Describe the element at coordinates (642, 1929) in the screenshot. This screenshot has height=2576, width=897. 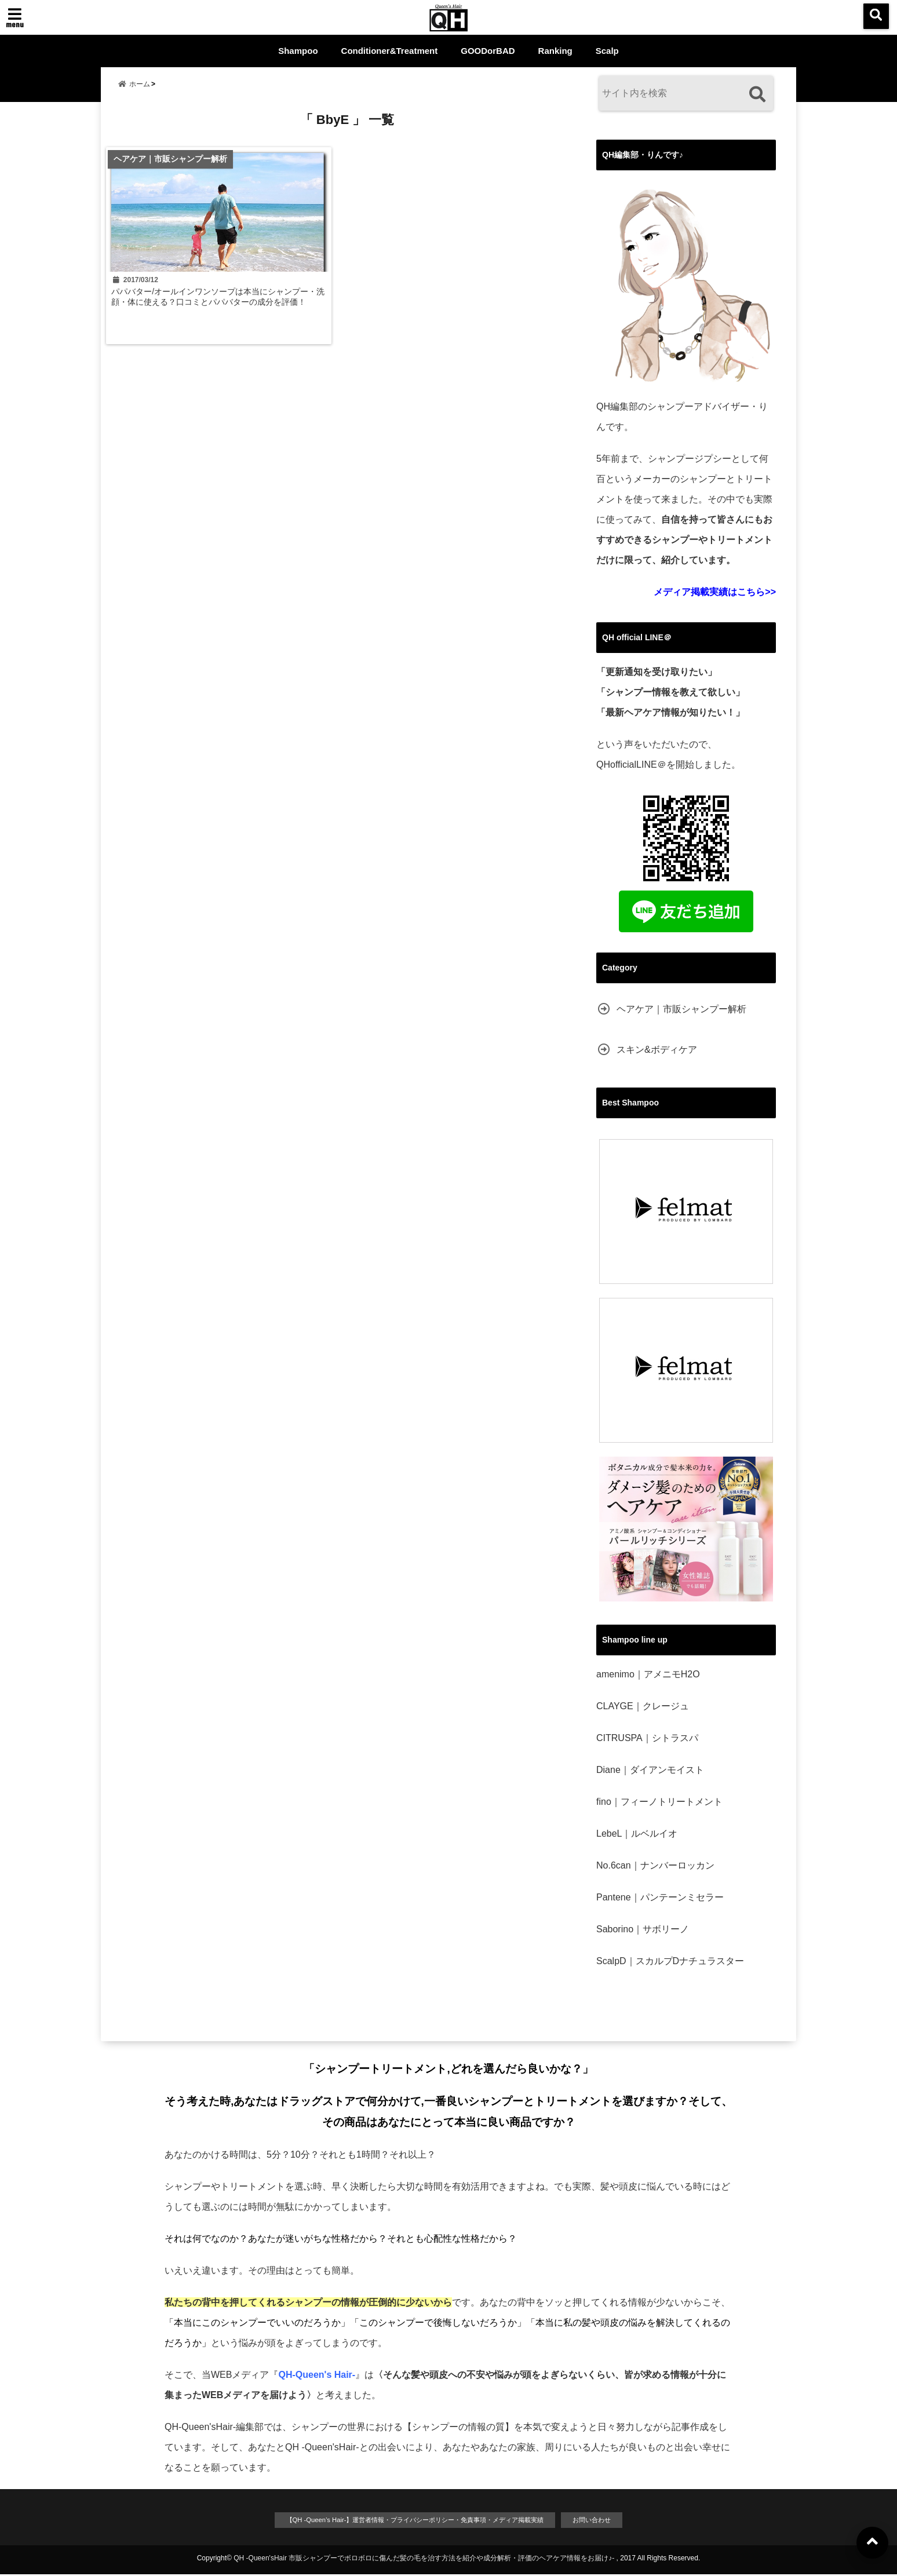
I see `Saborino｜サボリーノ` at that location.